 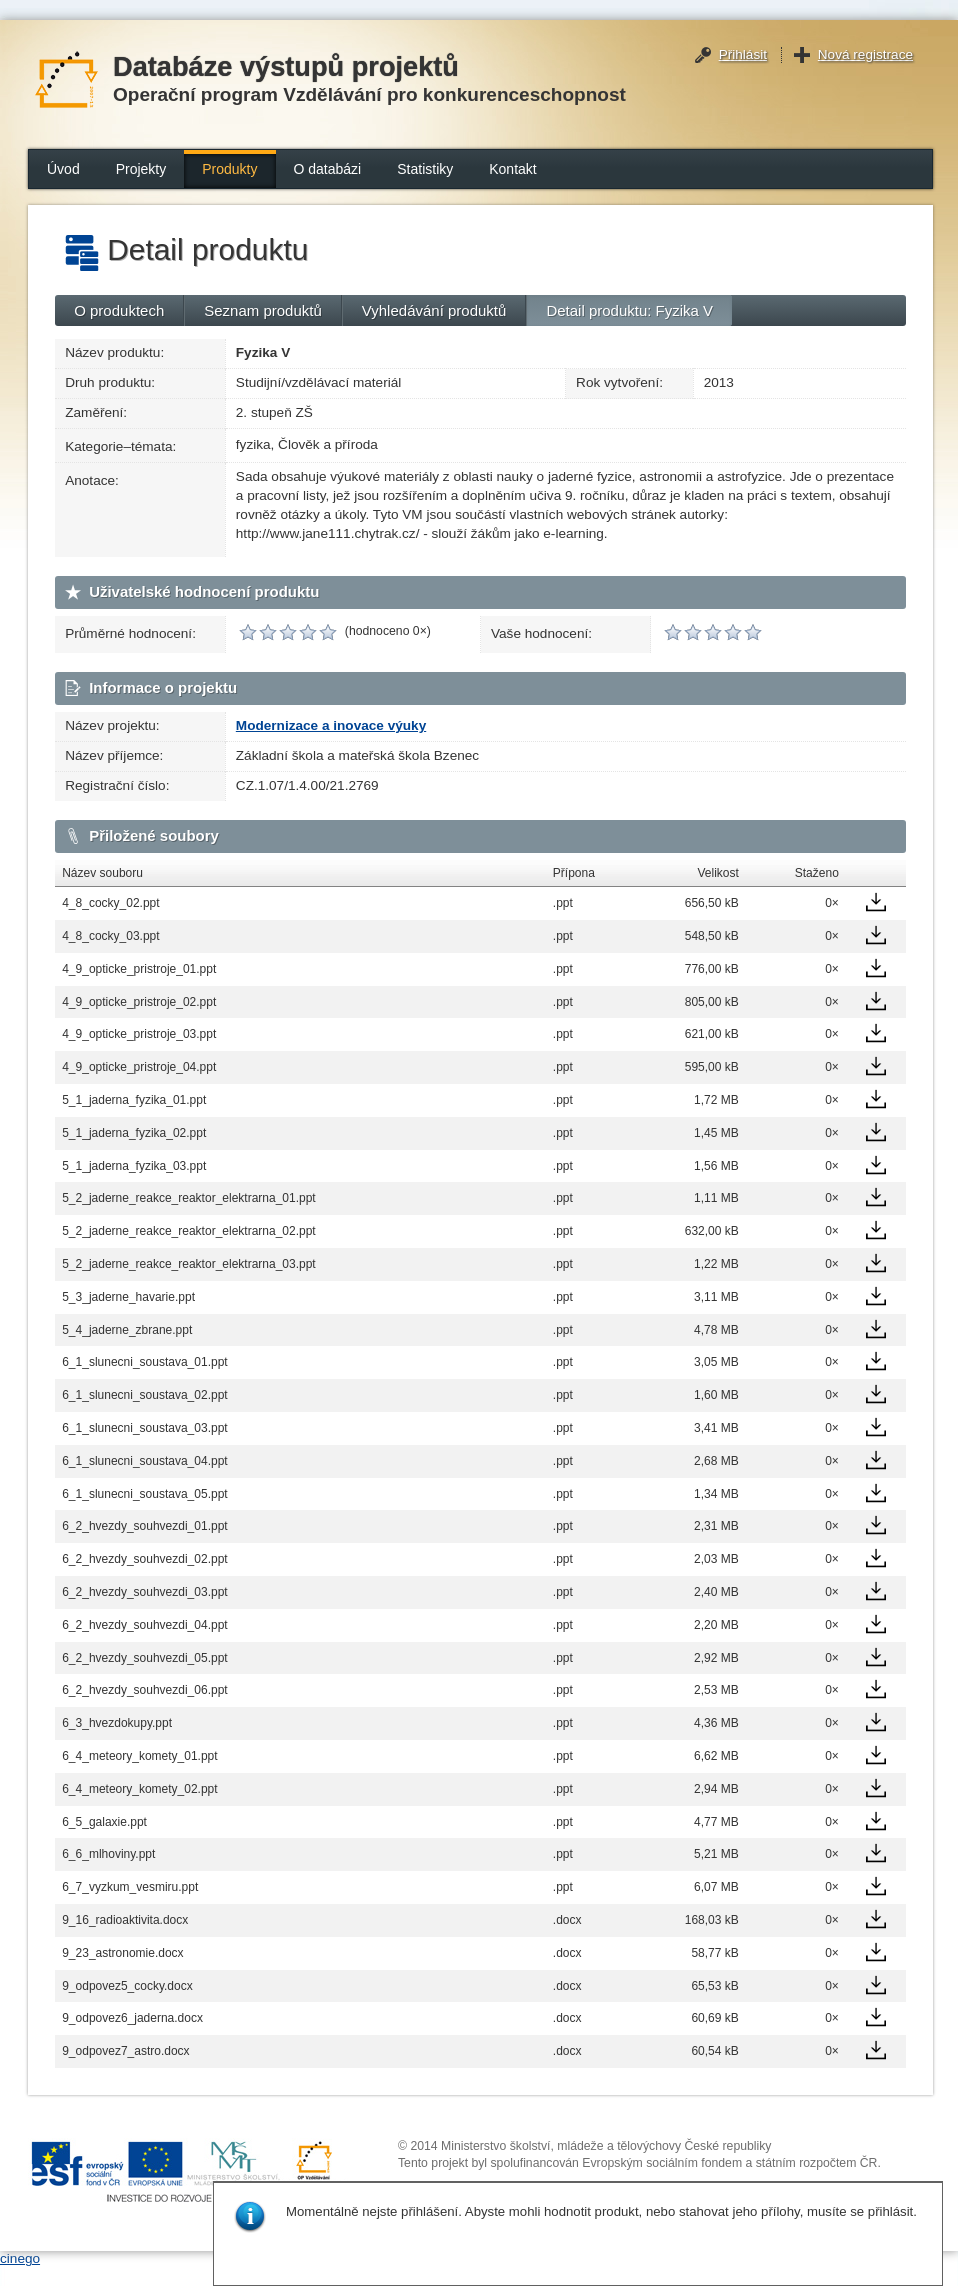 What do you see at coordinates (865, 54) in the screenshot?
I see `Nová registrace` at bounding box center [865, 54].